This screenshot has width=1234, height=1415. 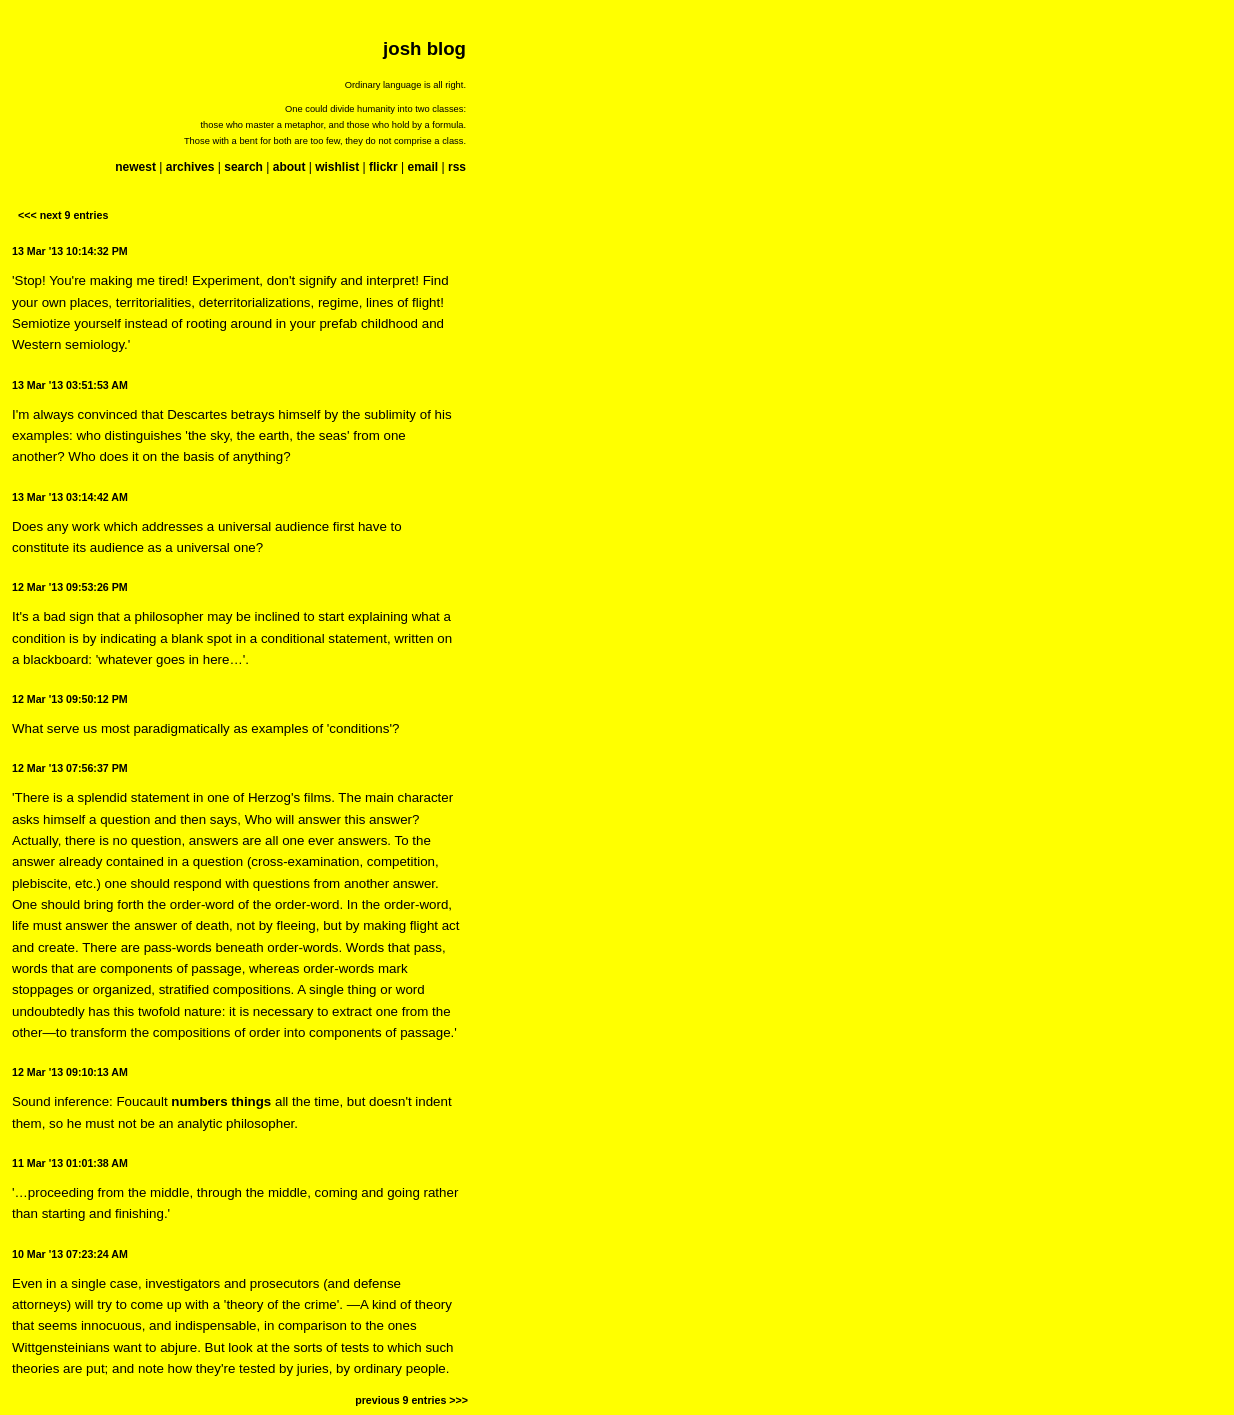 I want to click on 12 Mar '13 07:56:37 PM, so click(x=70, y=768).